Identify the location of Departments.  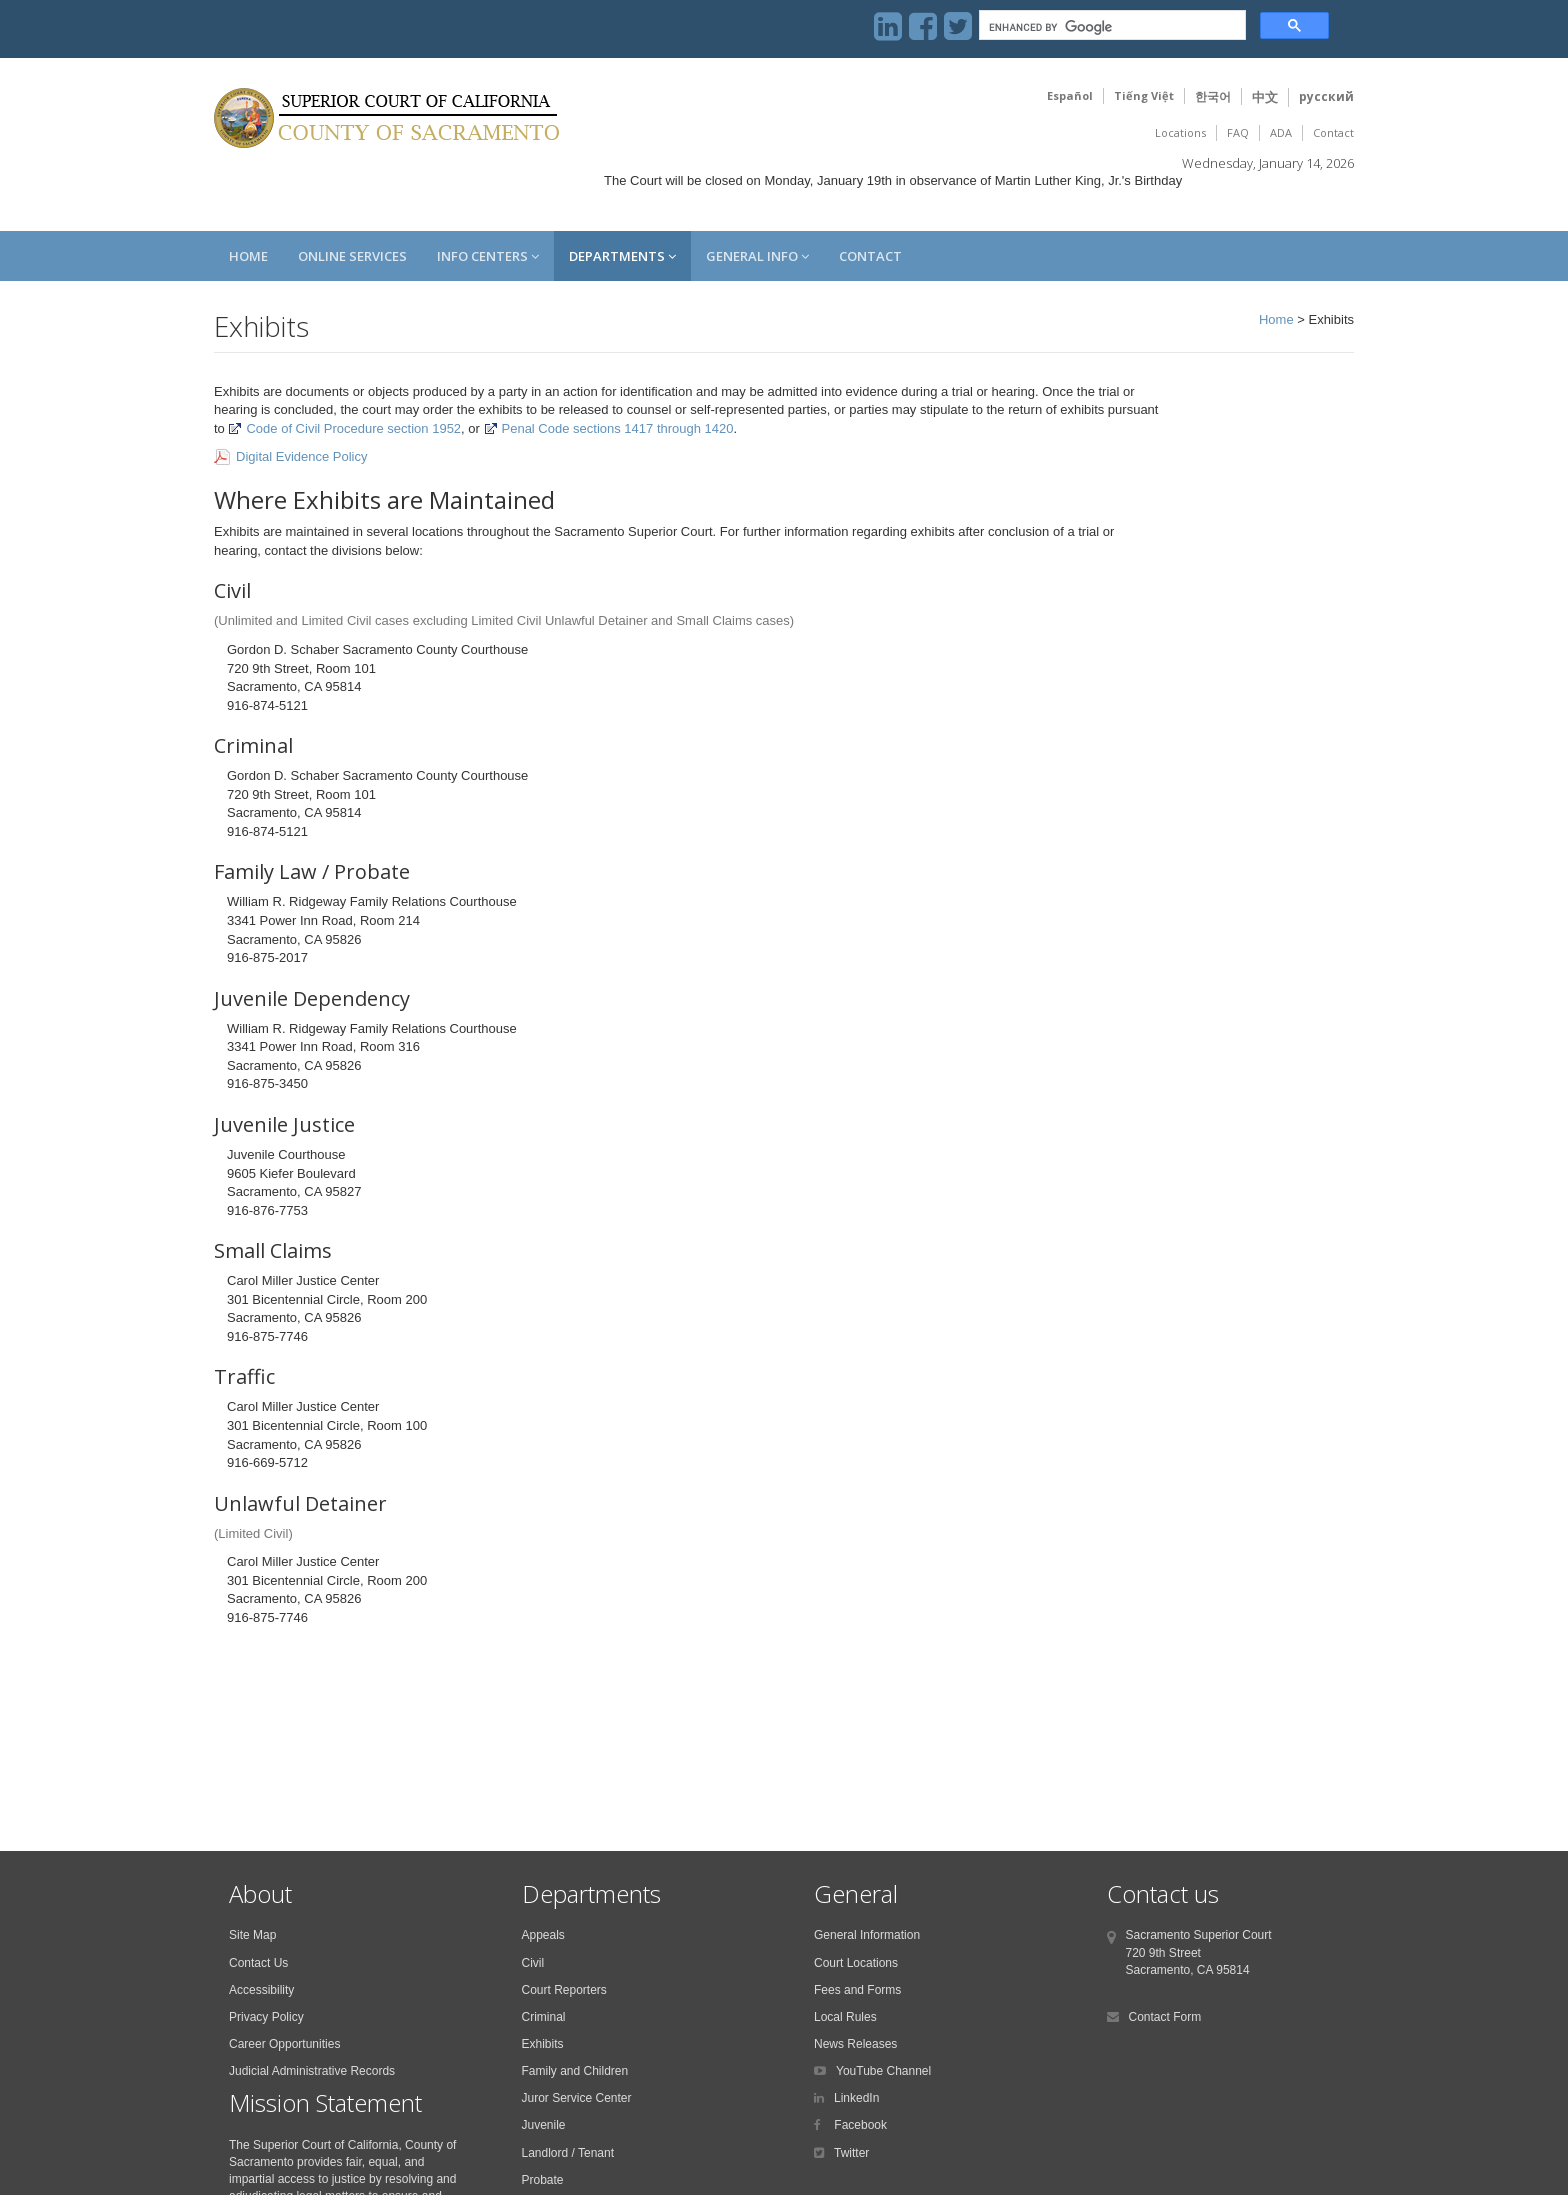
(622, 256).